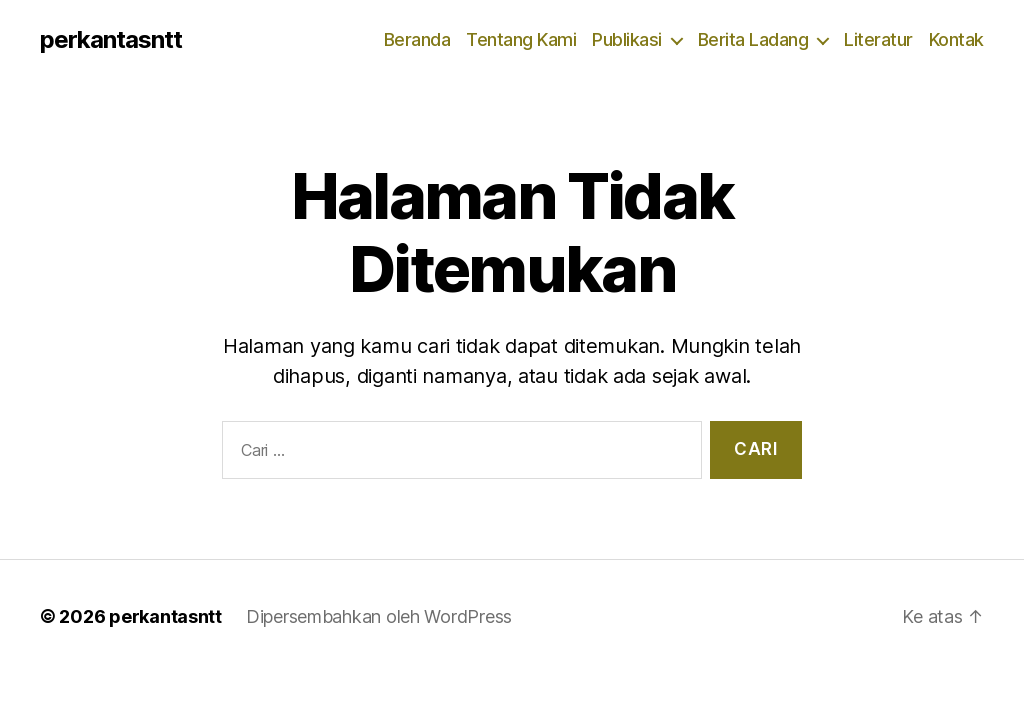 The width and height of the screenshot is (1024, 723). I want to click on Berita Ladang, so click(753, 39).